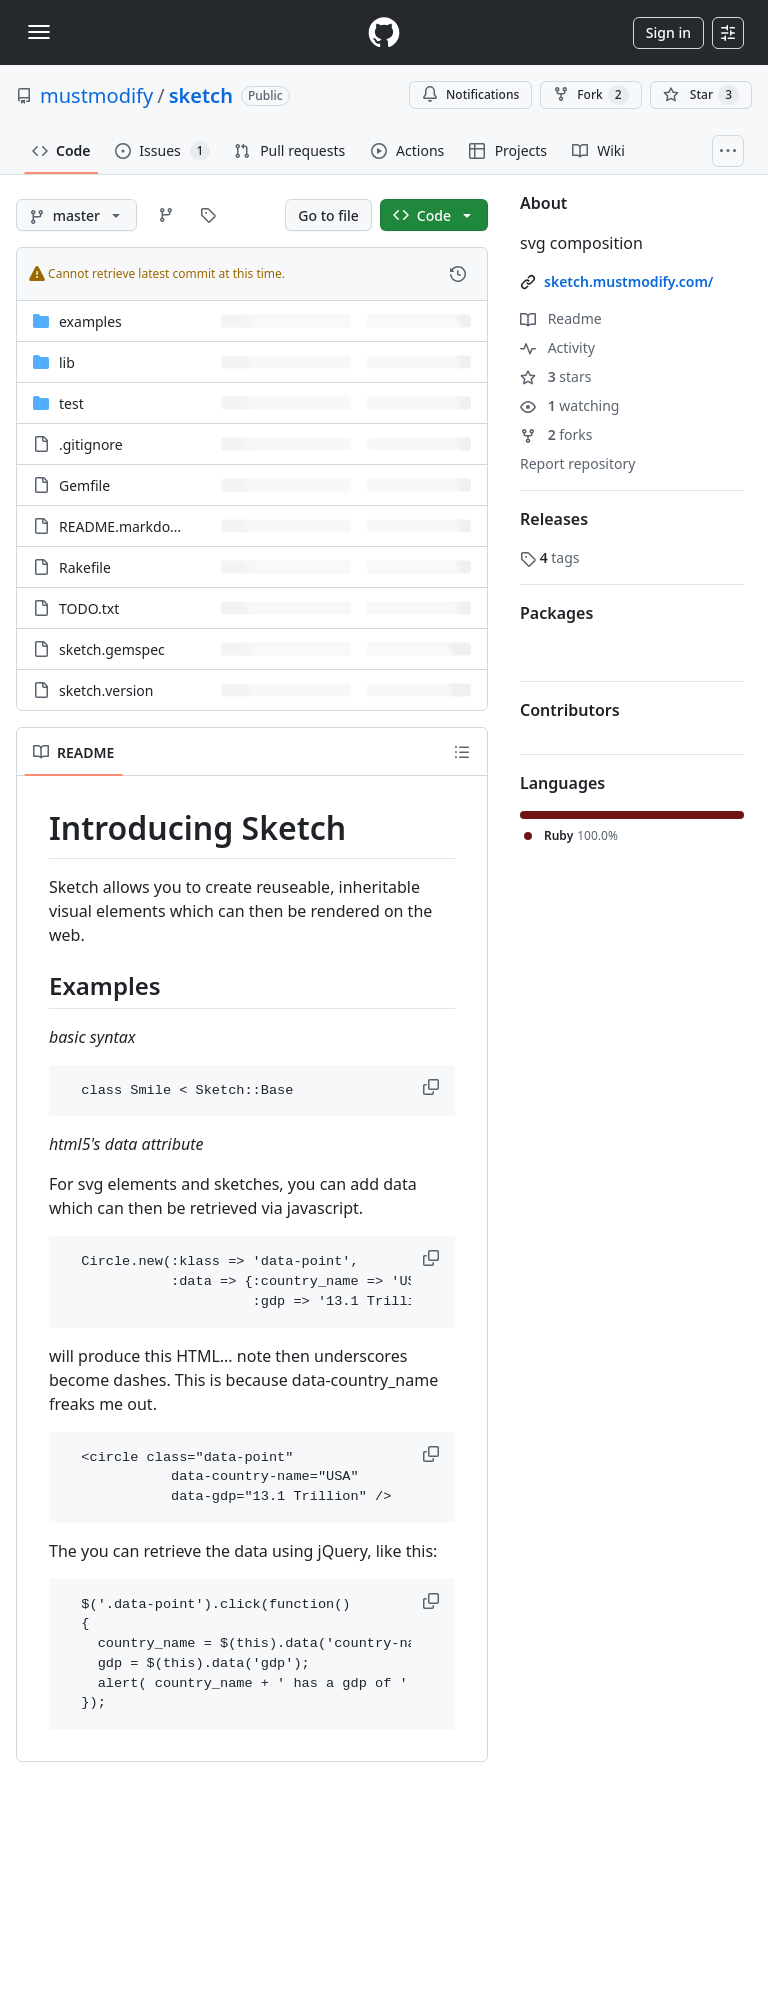  Describe the element at coordinates (569, 405) in the screenshot. I see `watching` at that location.